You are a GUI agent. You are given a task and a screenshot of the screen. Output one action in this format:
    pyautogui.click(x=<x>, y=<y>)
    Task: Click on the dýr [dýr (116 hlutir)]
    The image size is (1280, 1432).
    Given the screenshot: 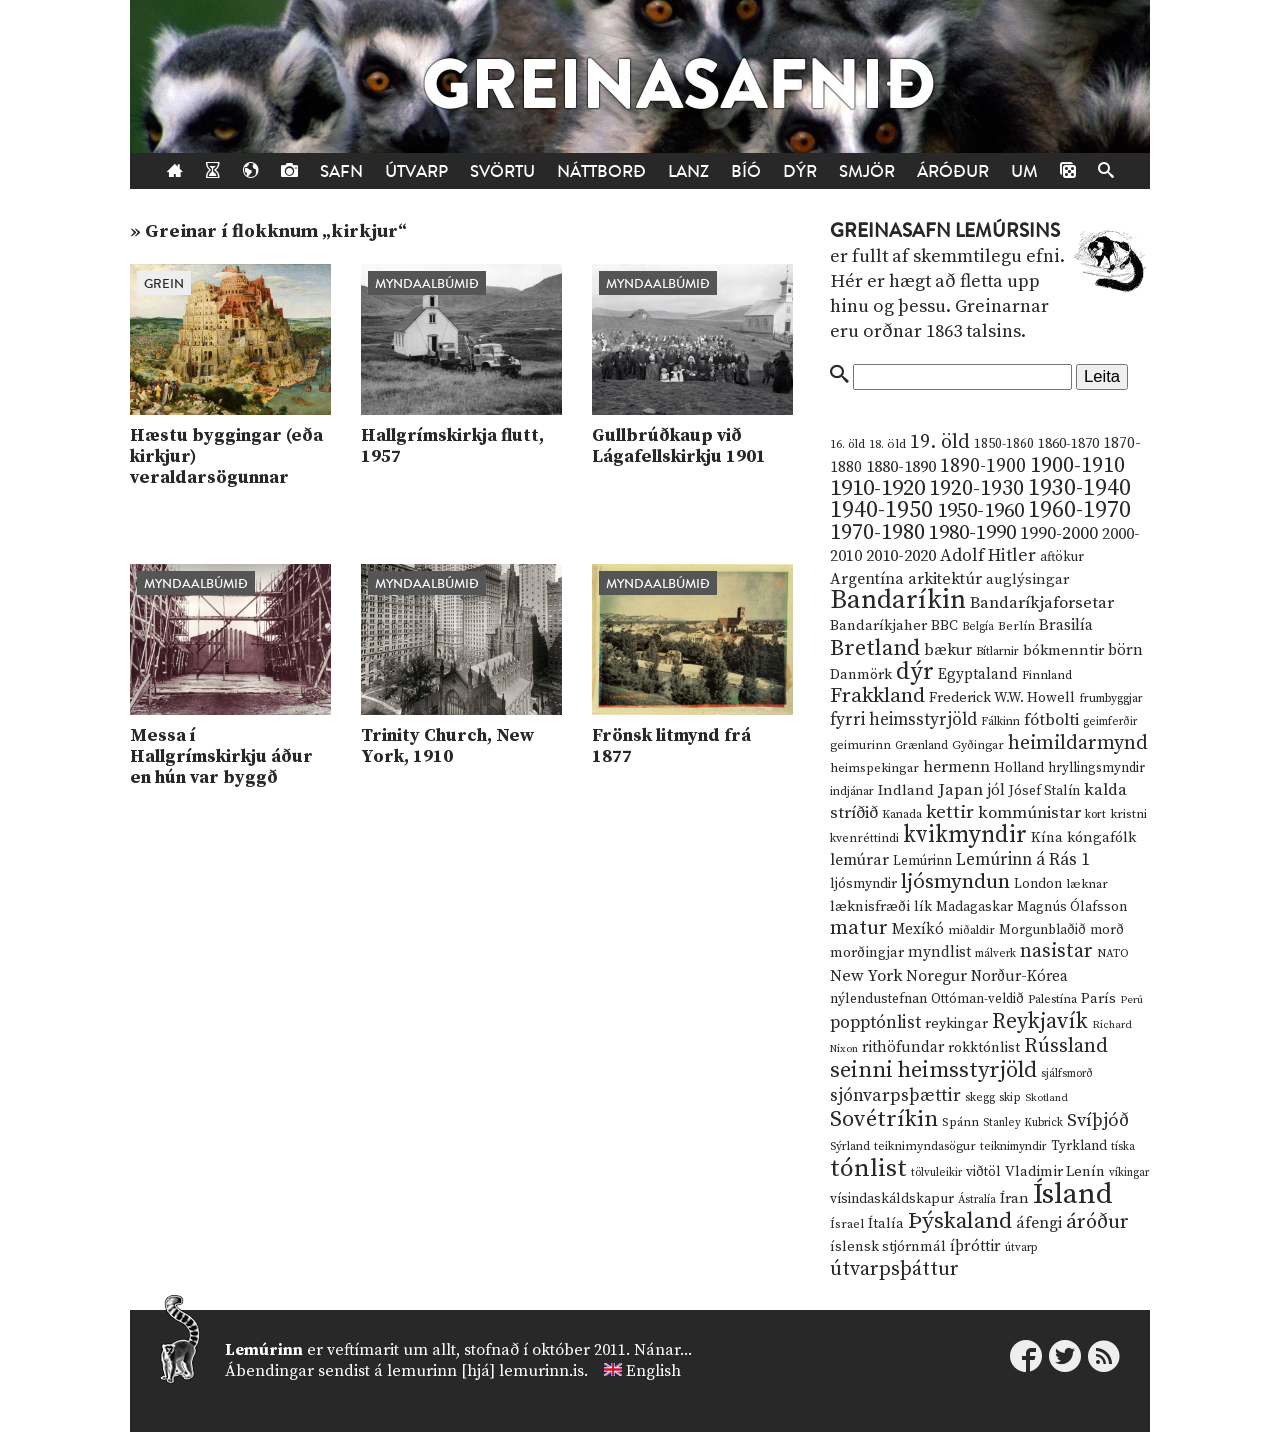 What is the action you would take?
    pyautogui.click(x=915, y=672)
    